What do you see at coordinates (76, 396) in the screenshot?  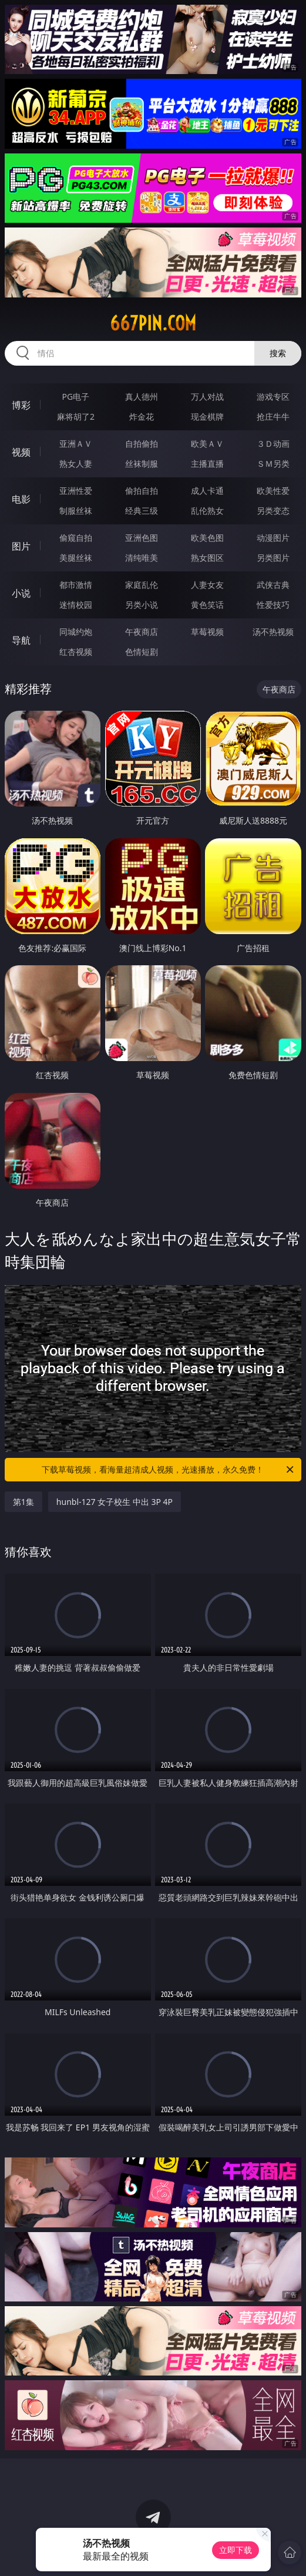 I see `PG电子` at bounding box center [76, 396].